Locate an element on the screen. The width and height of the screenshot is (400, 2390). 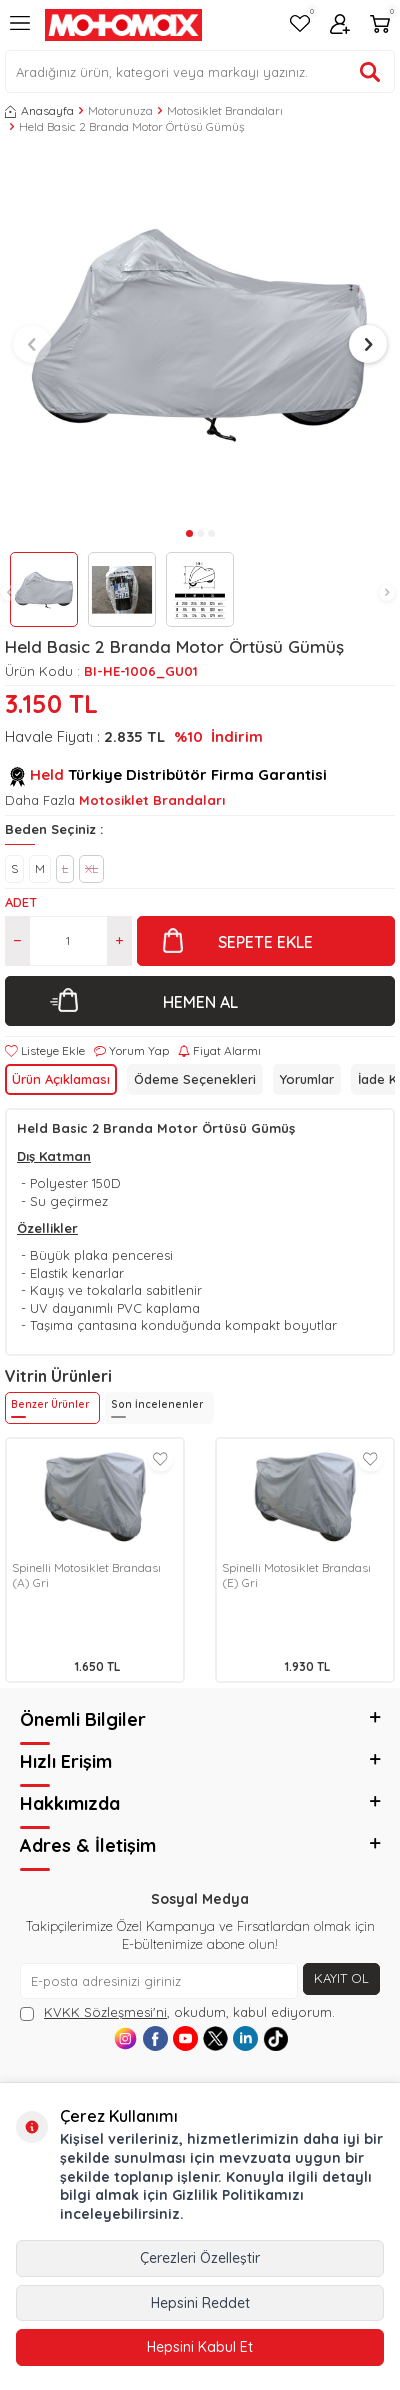
, okudum, kabul ediyorum. is located at coordinates (177, 2012).